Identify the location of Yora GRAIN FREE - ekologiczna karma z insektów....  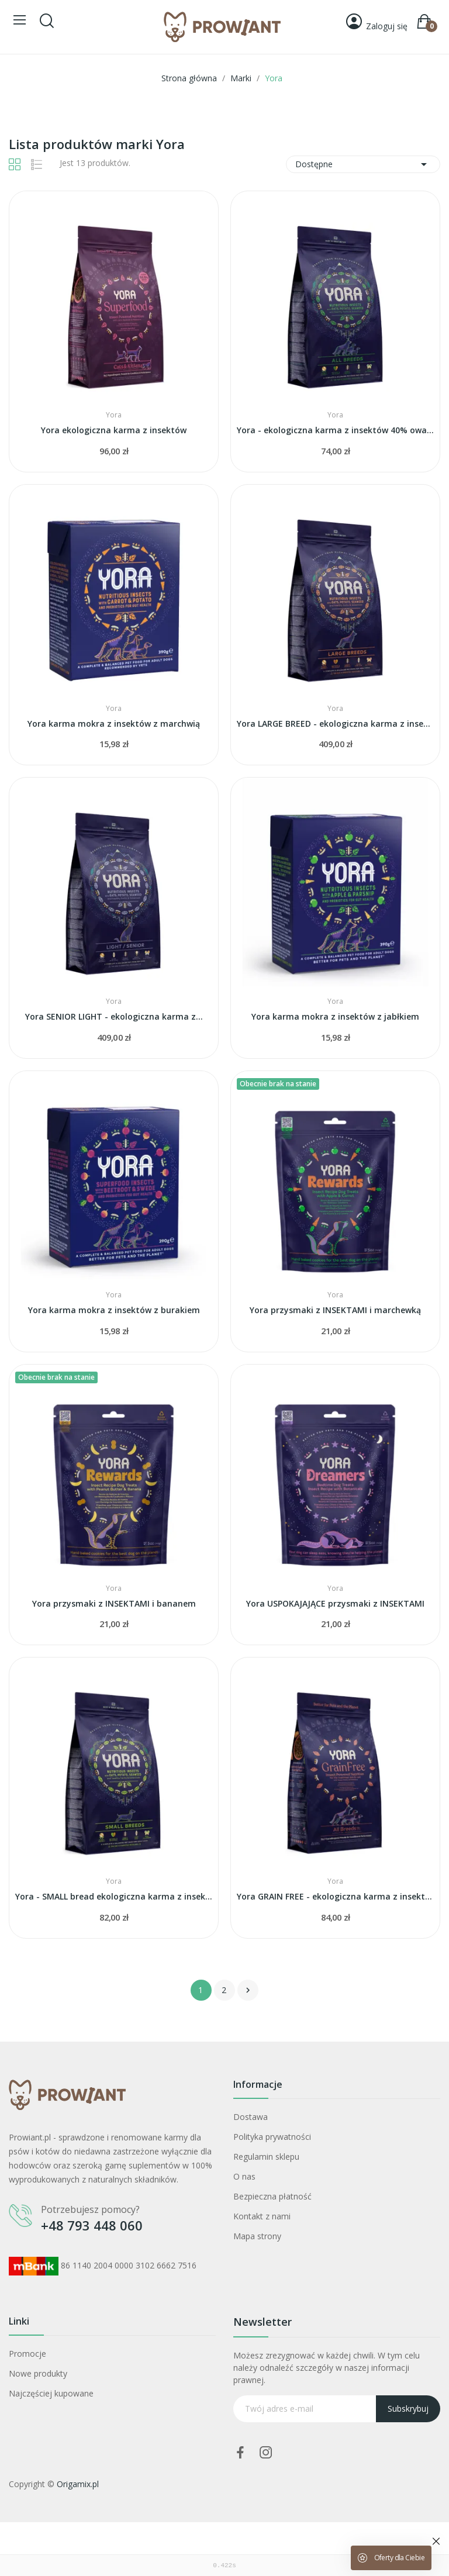
(335, 1896).